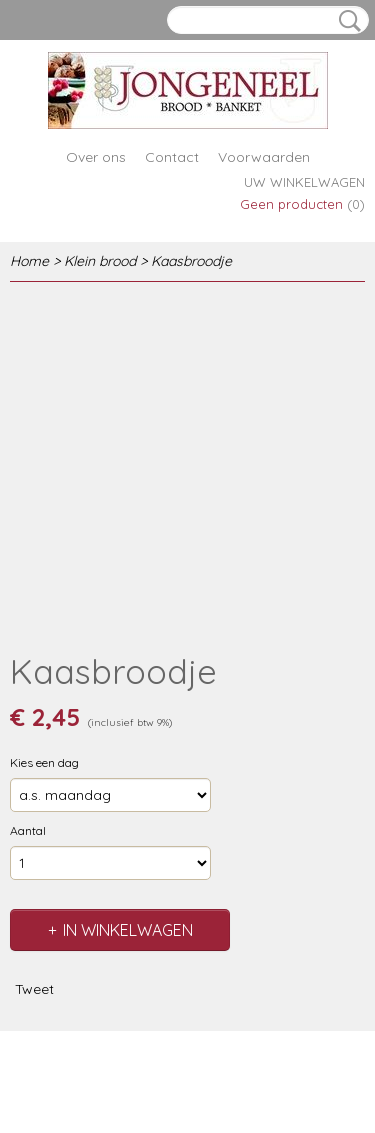 The width and height of the screenshot is (375, 1133). I want to click on Klein brood, so click(100, 261).